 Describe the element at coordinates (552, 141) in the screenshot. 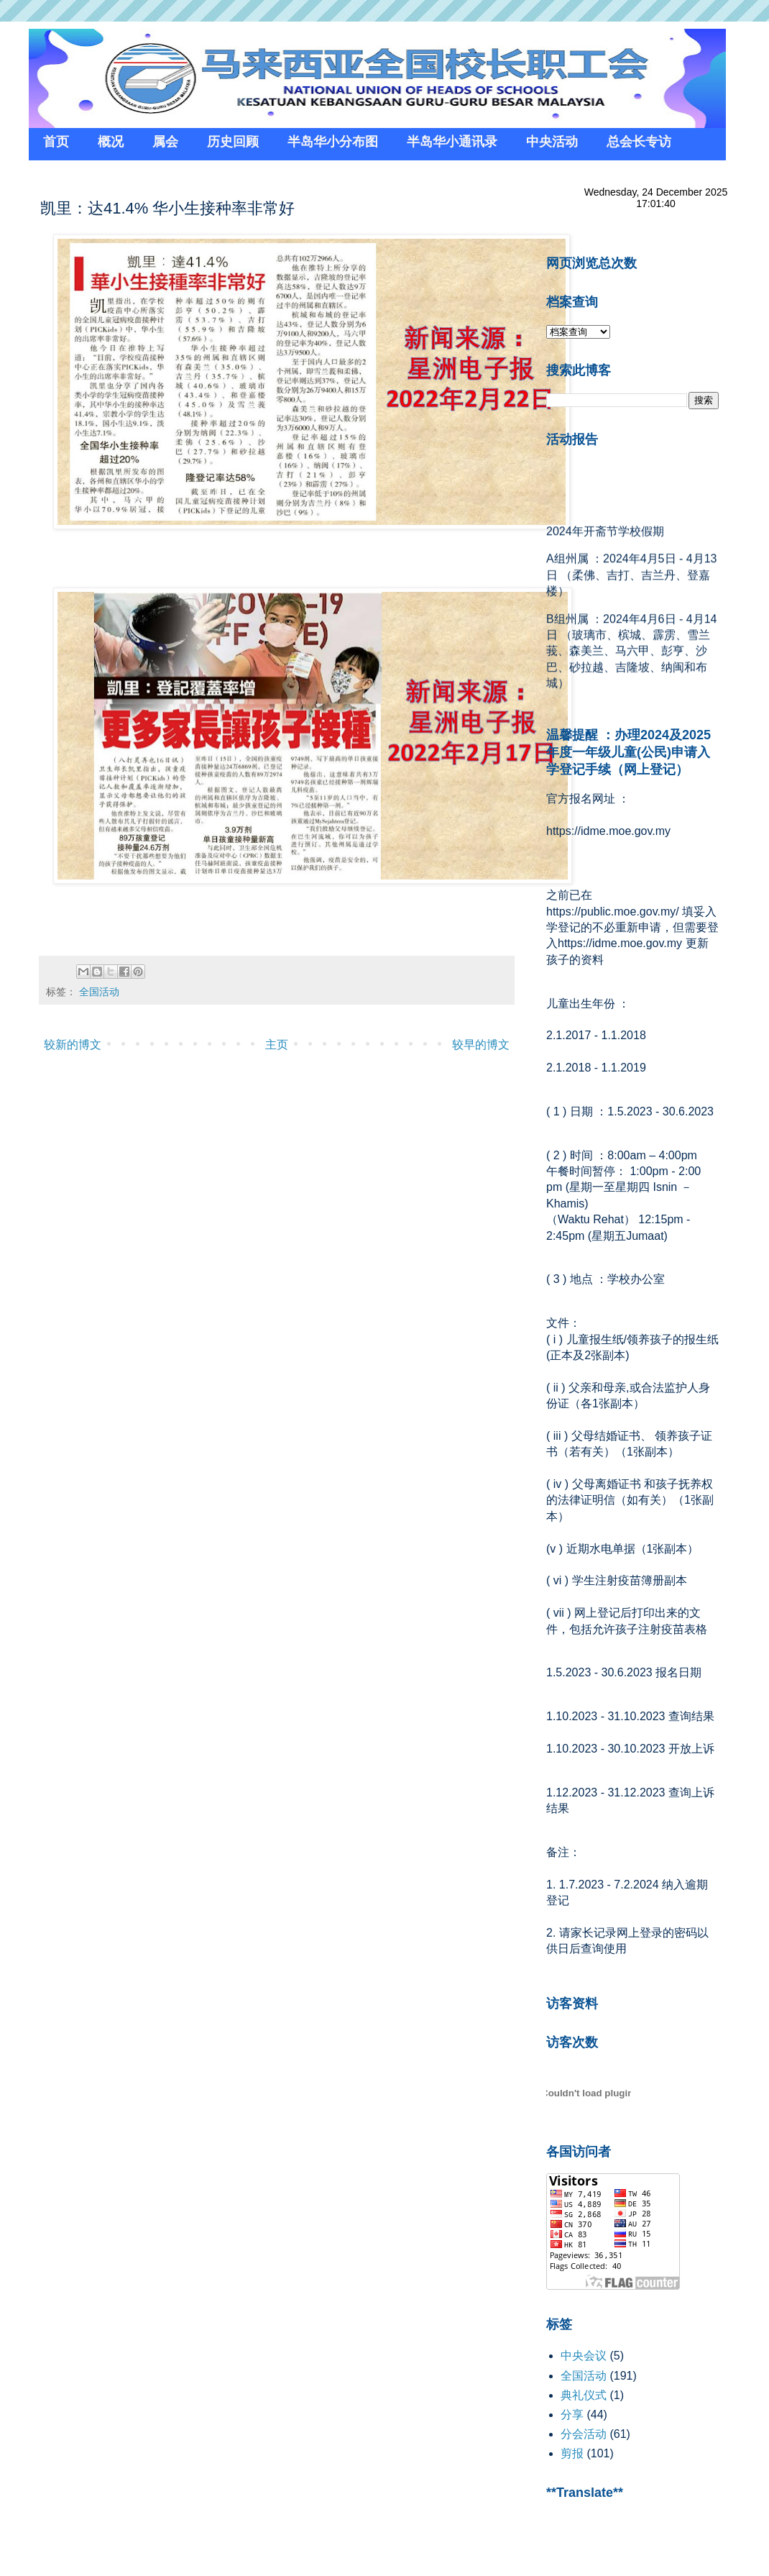

I see `中央活动` at that location.